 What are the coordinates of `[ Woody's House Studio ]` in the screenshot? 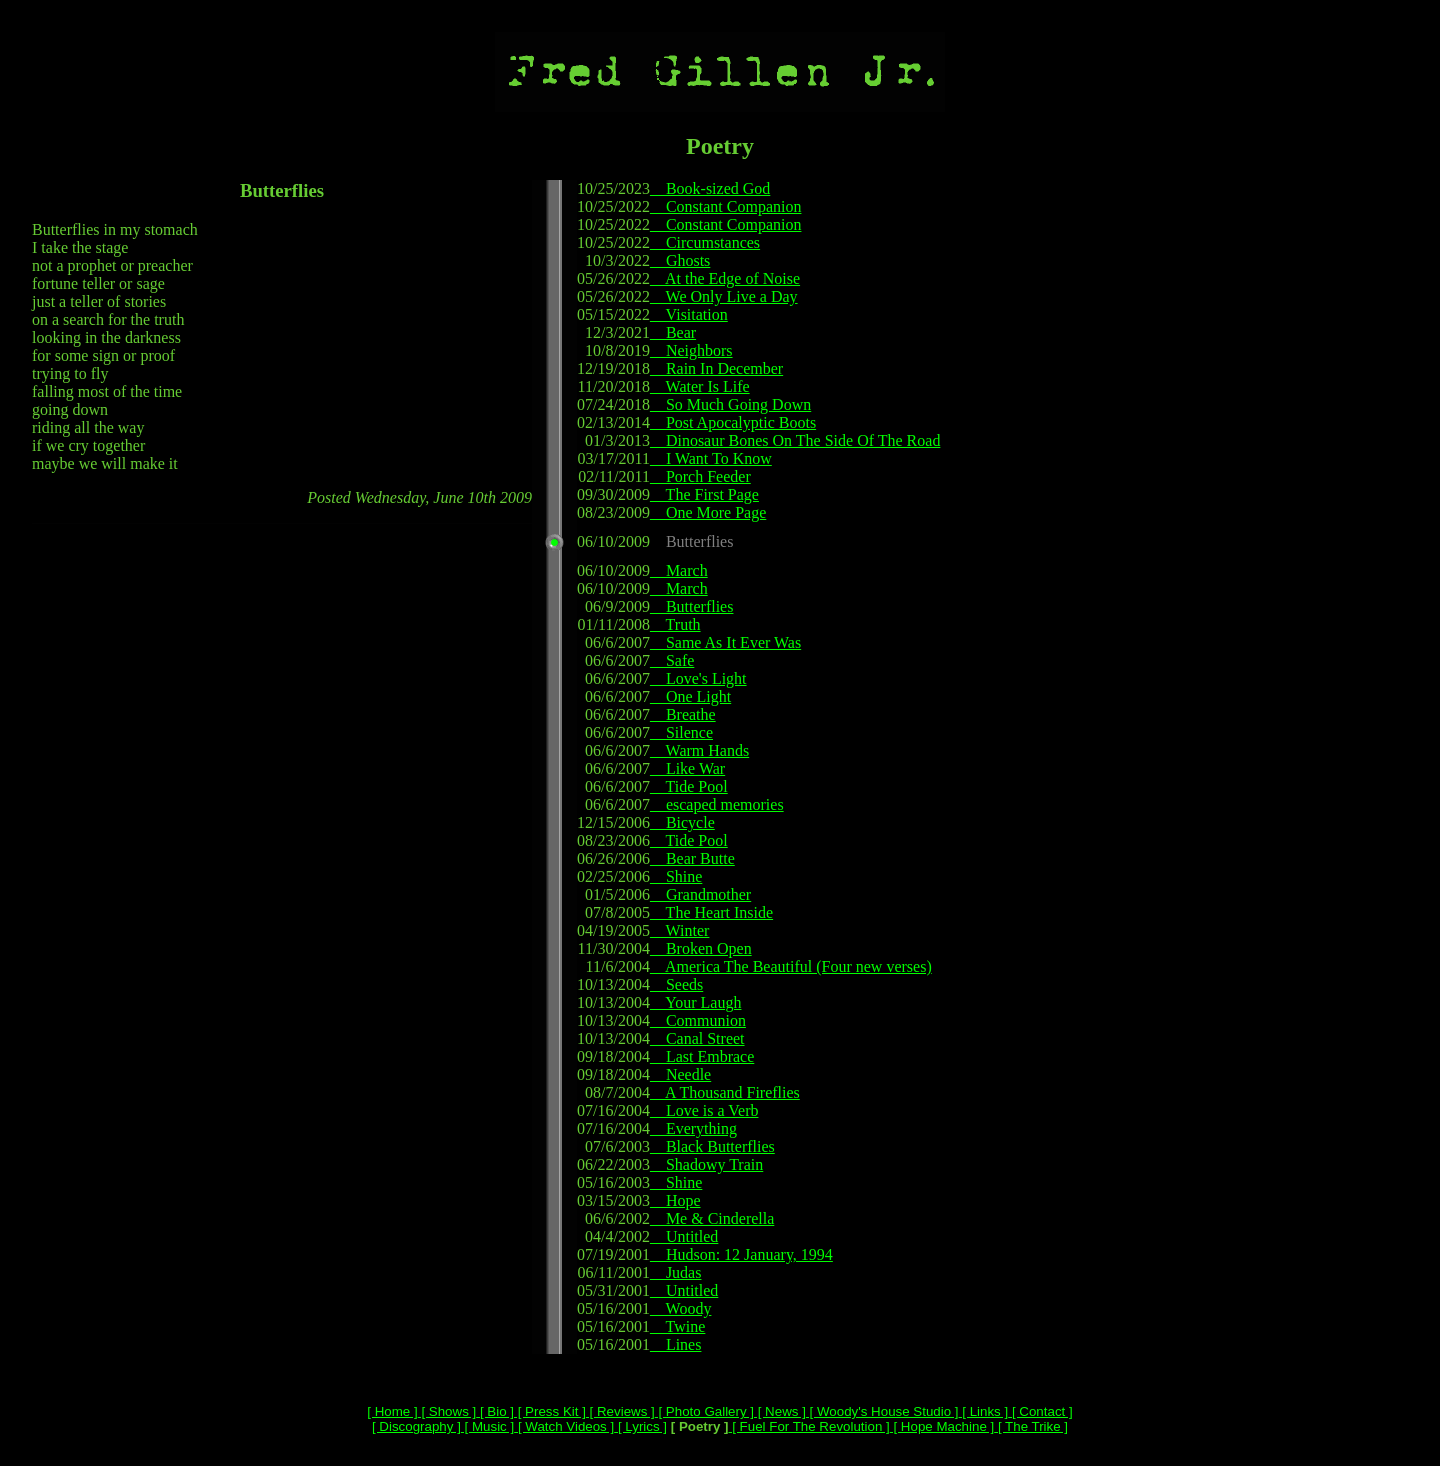 It's located at (882, 1411).